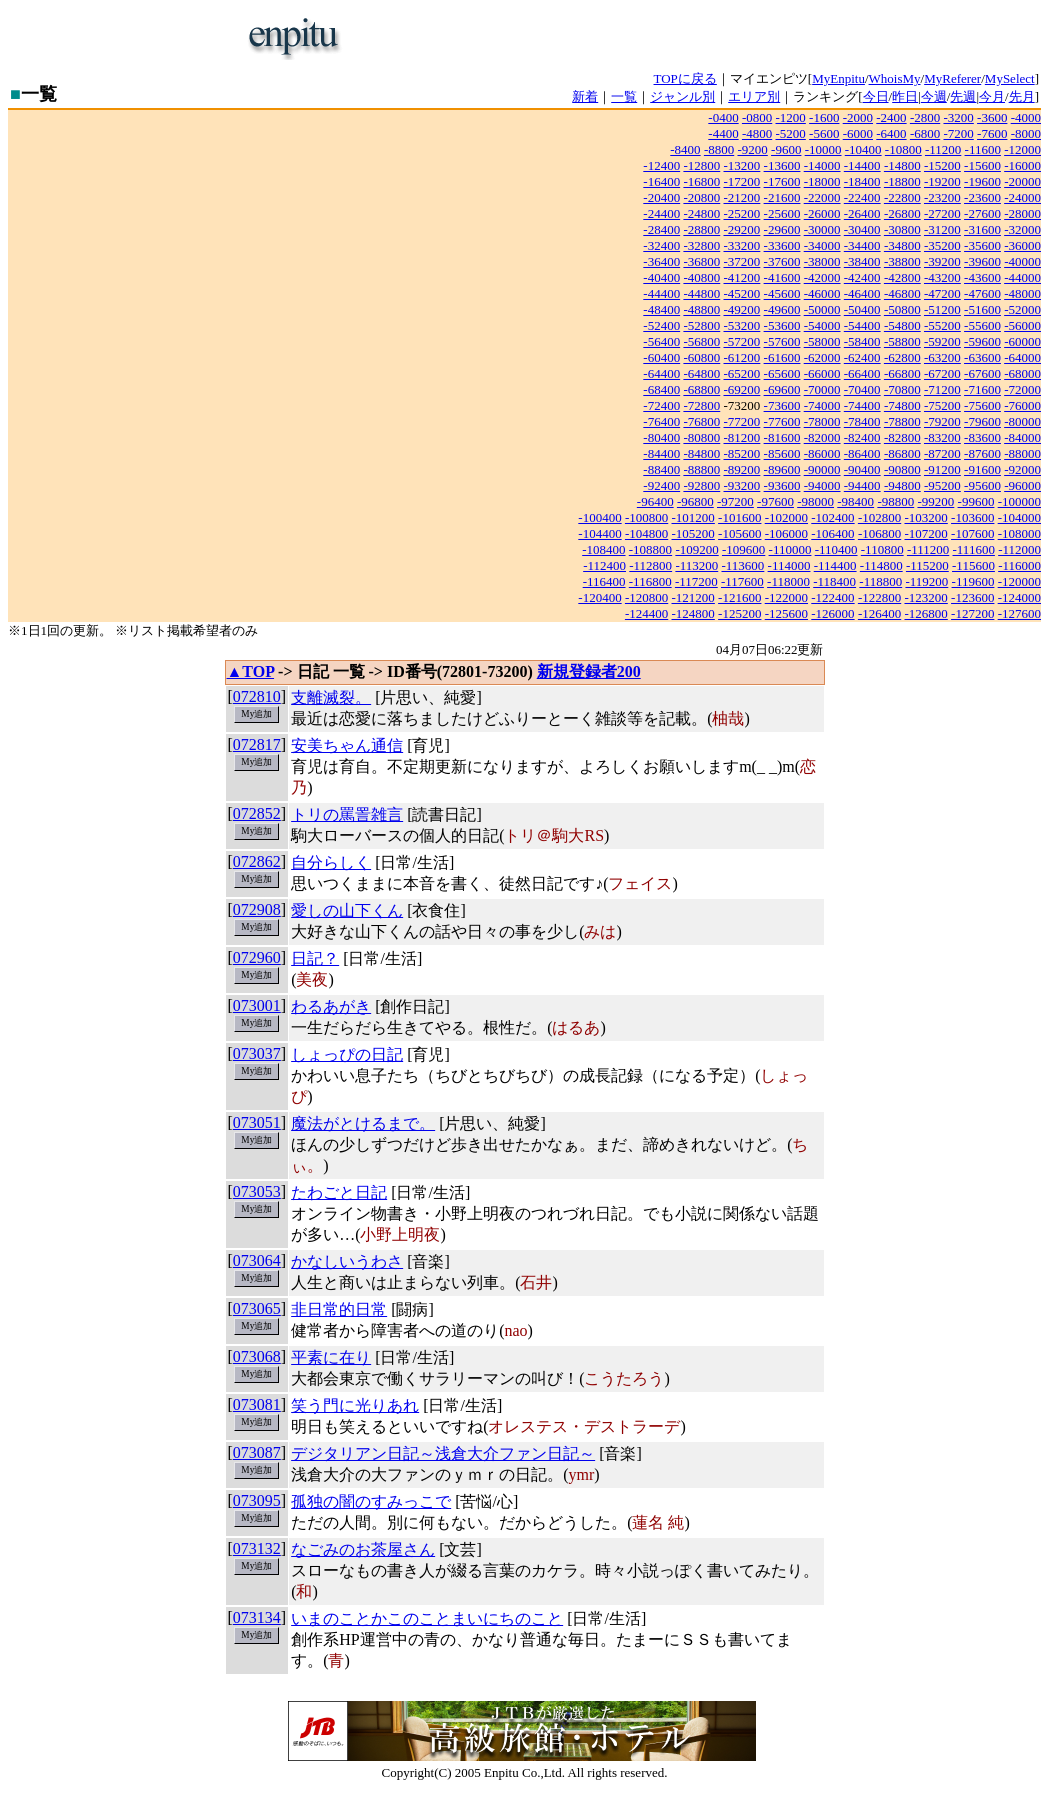  Describe the element at coordinates (822, 405) in the screenshot. I see `-74000` at that location.